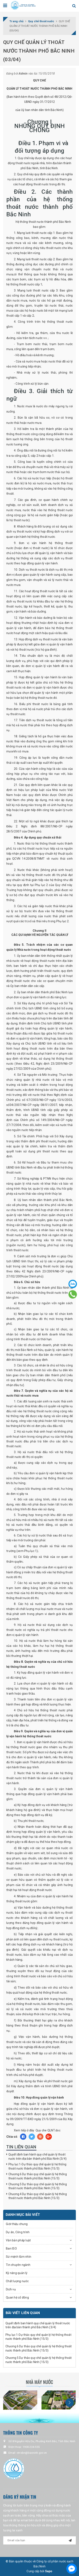 This screenshot has height=2576, width=79. I want to click on Chất lượng nước, so click(17, 2281).